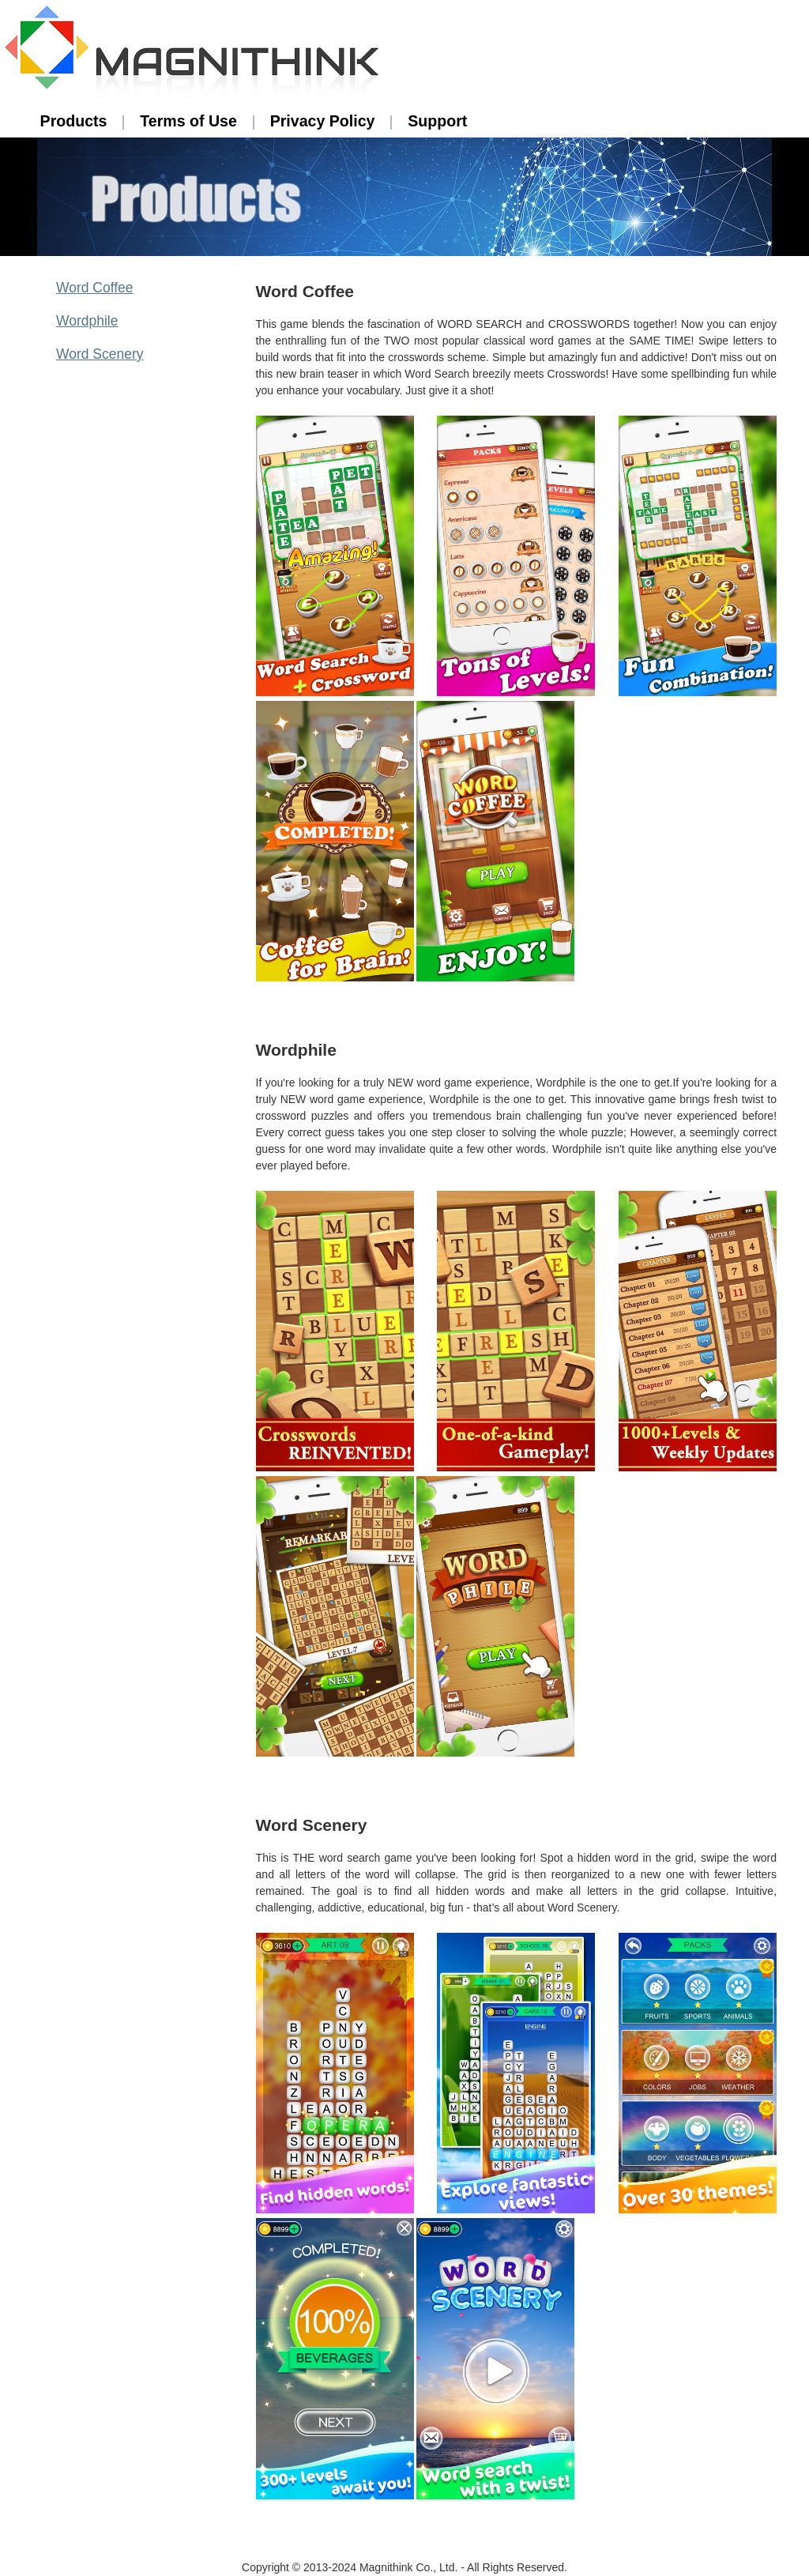  Describe the element at coordinates (437, 121) in the screenshot. I see `Support` at that location.